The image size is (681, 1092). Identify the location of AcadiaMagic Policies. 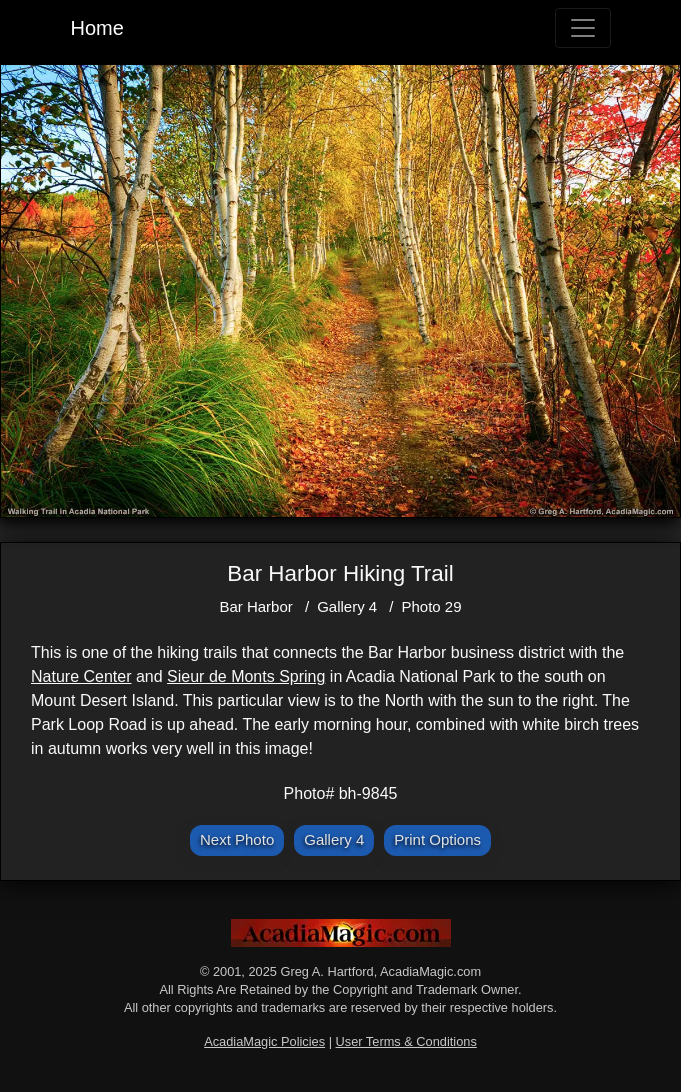
(264, 1041).